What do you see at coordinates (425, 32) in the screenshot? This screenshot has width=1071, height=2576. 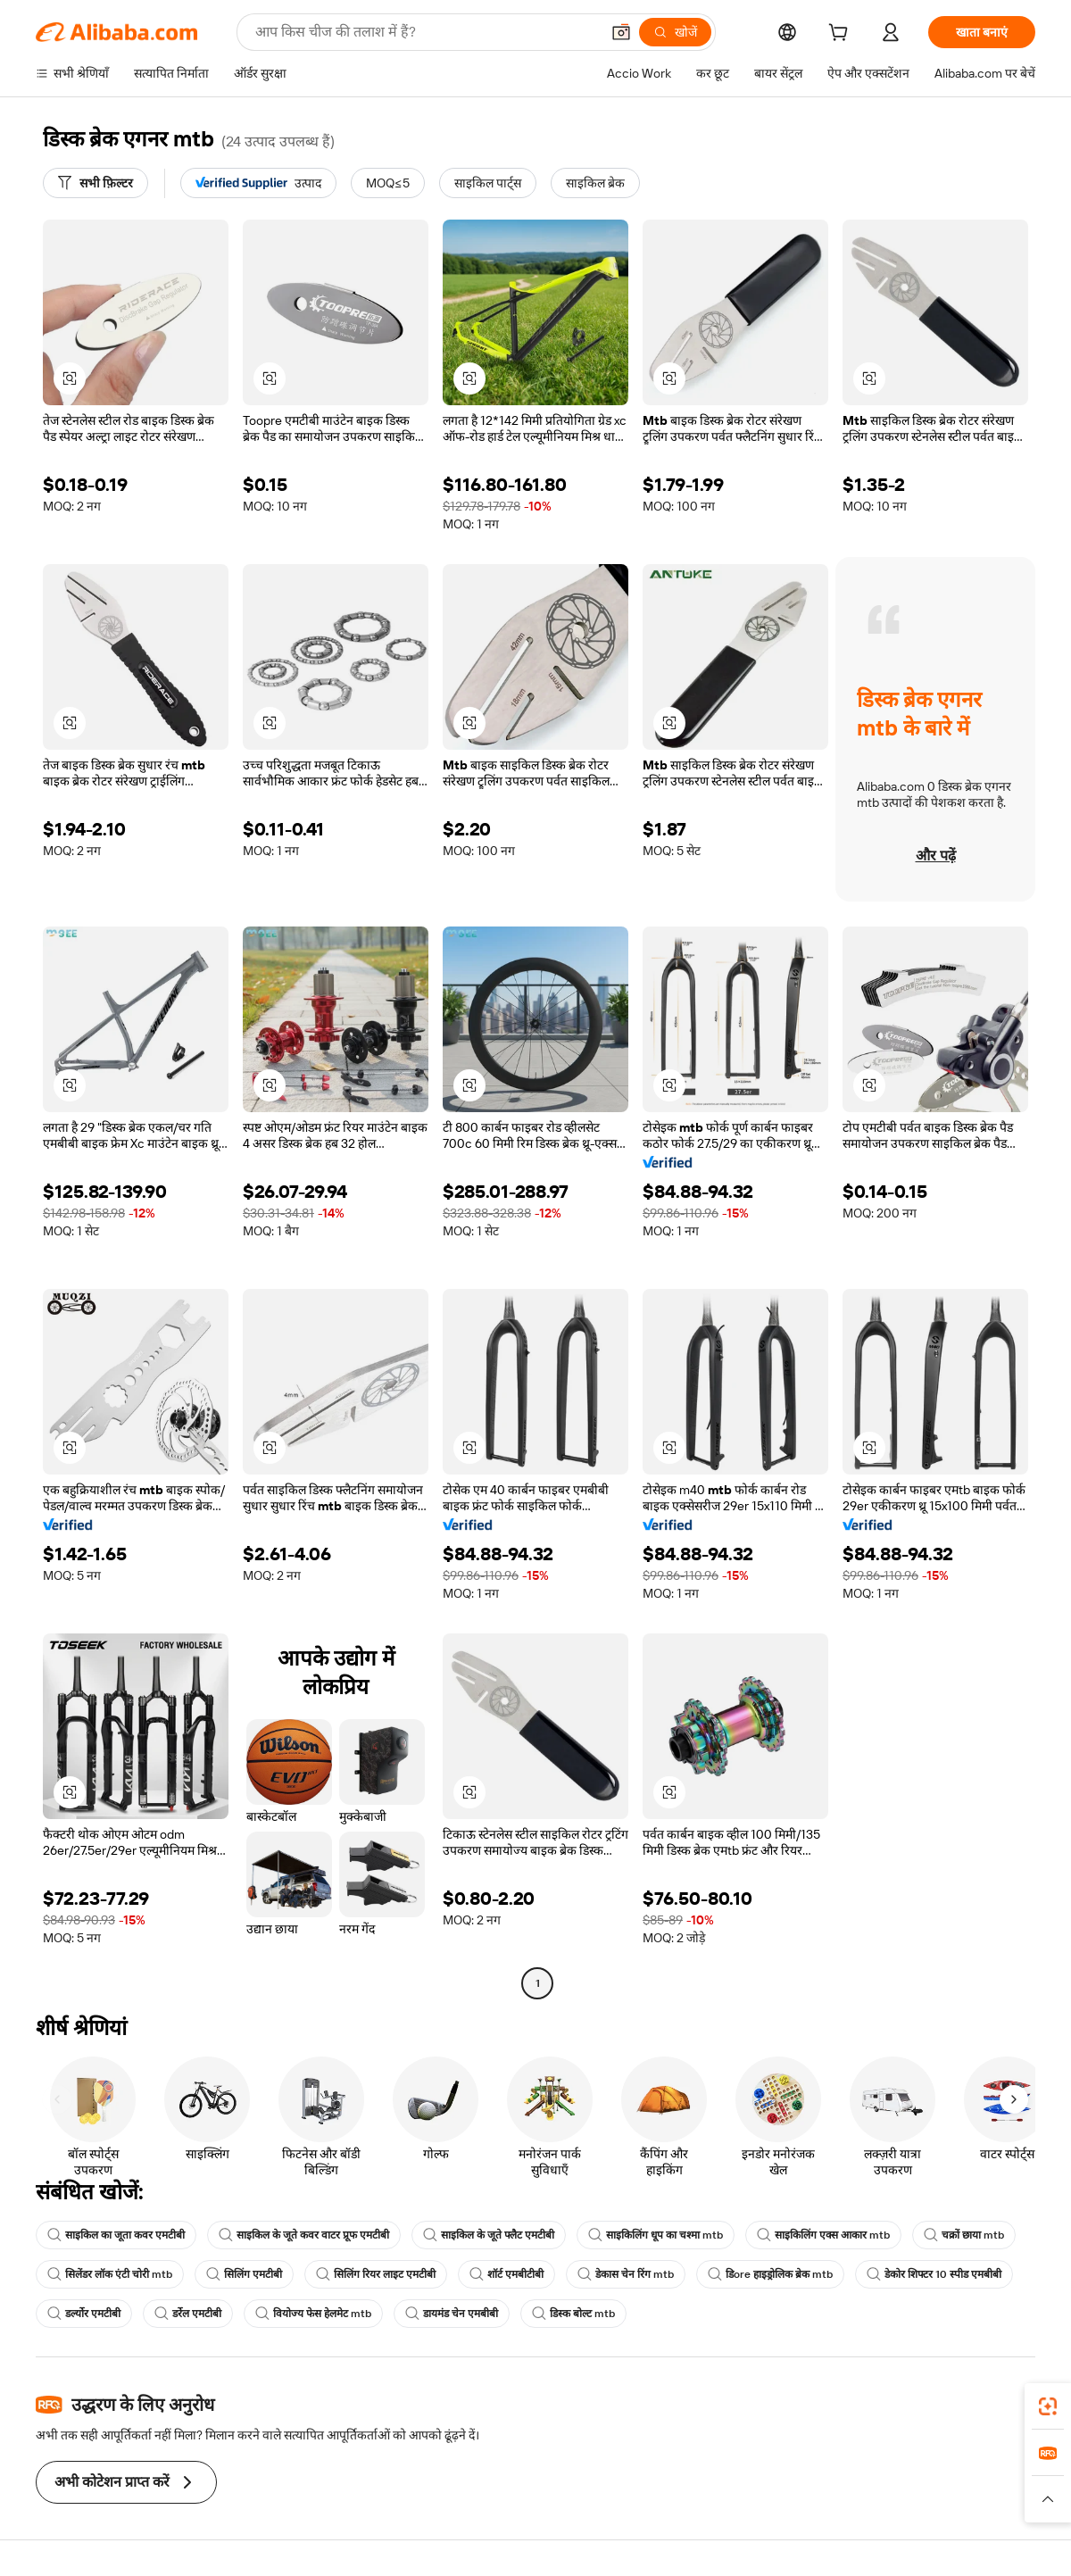 I see `[Search Alibaba]` at bounding box center [425, 32].